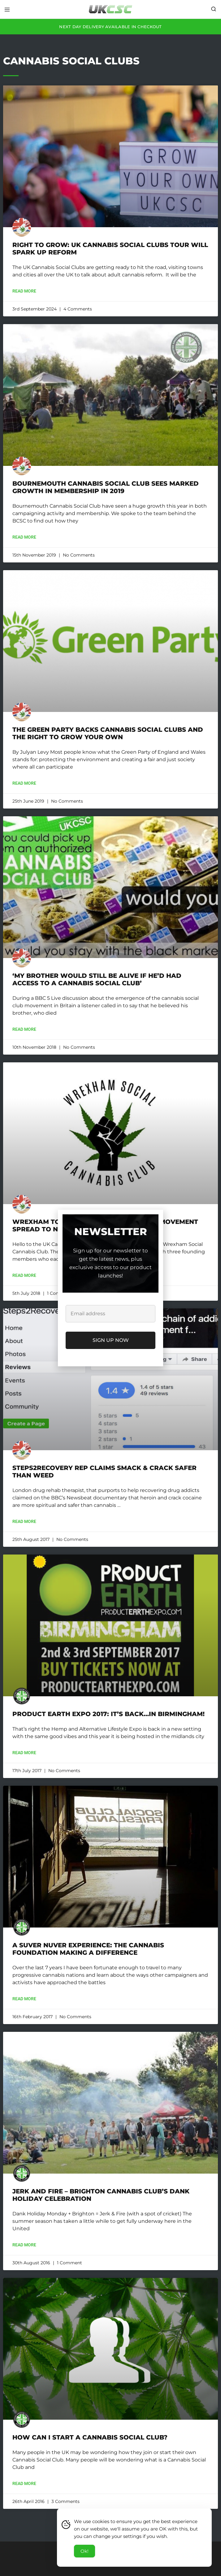 This screenshot has height=2576, width=221. Describe the element at coordinates (105, 487) in the screenshot. I see `Bournemouth Cannabis Social Club sees marked growth in membership in 2019` at that location.